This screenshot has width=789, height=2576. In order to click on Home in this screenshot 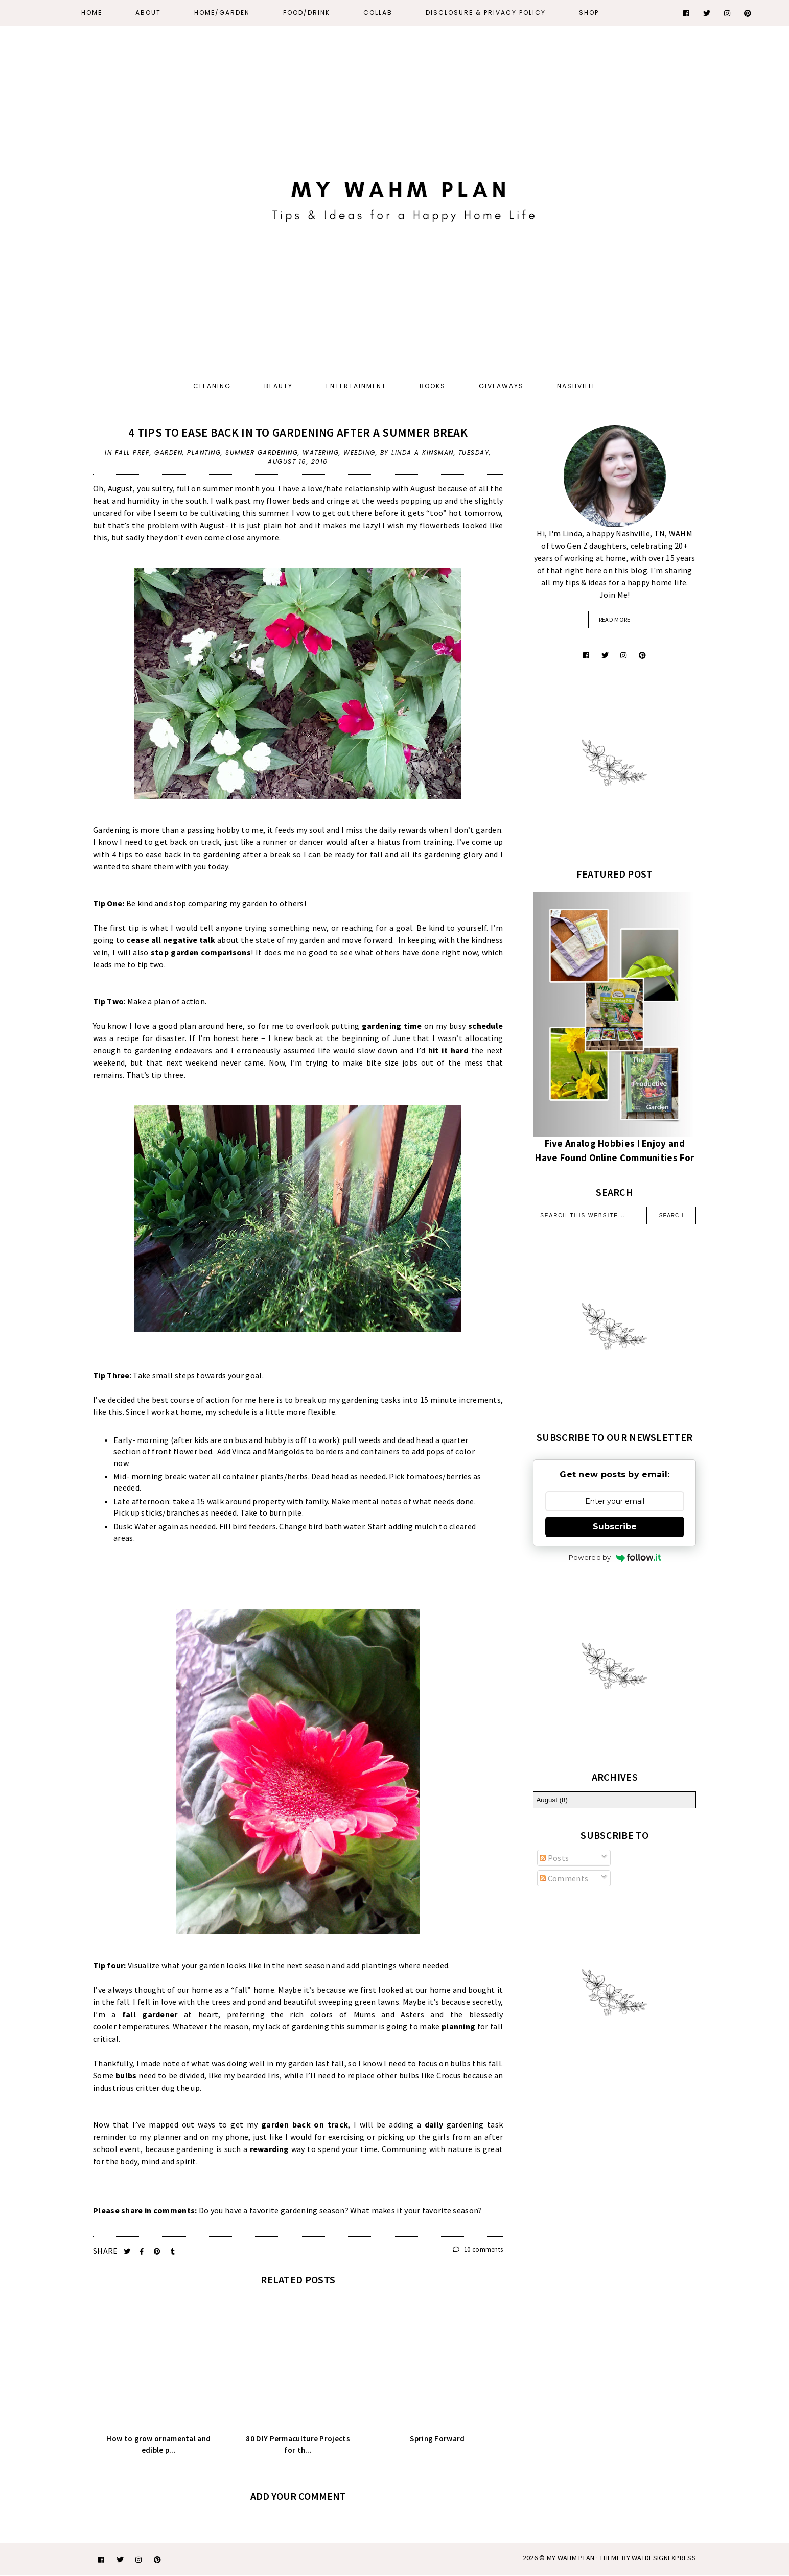, I will do `click(91, 12)`.